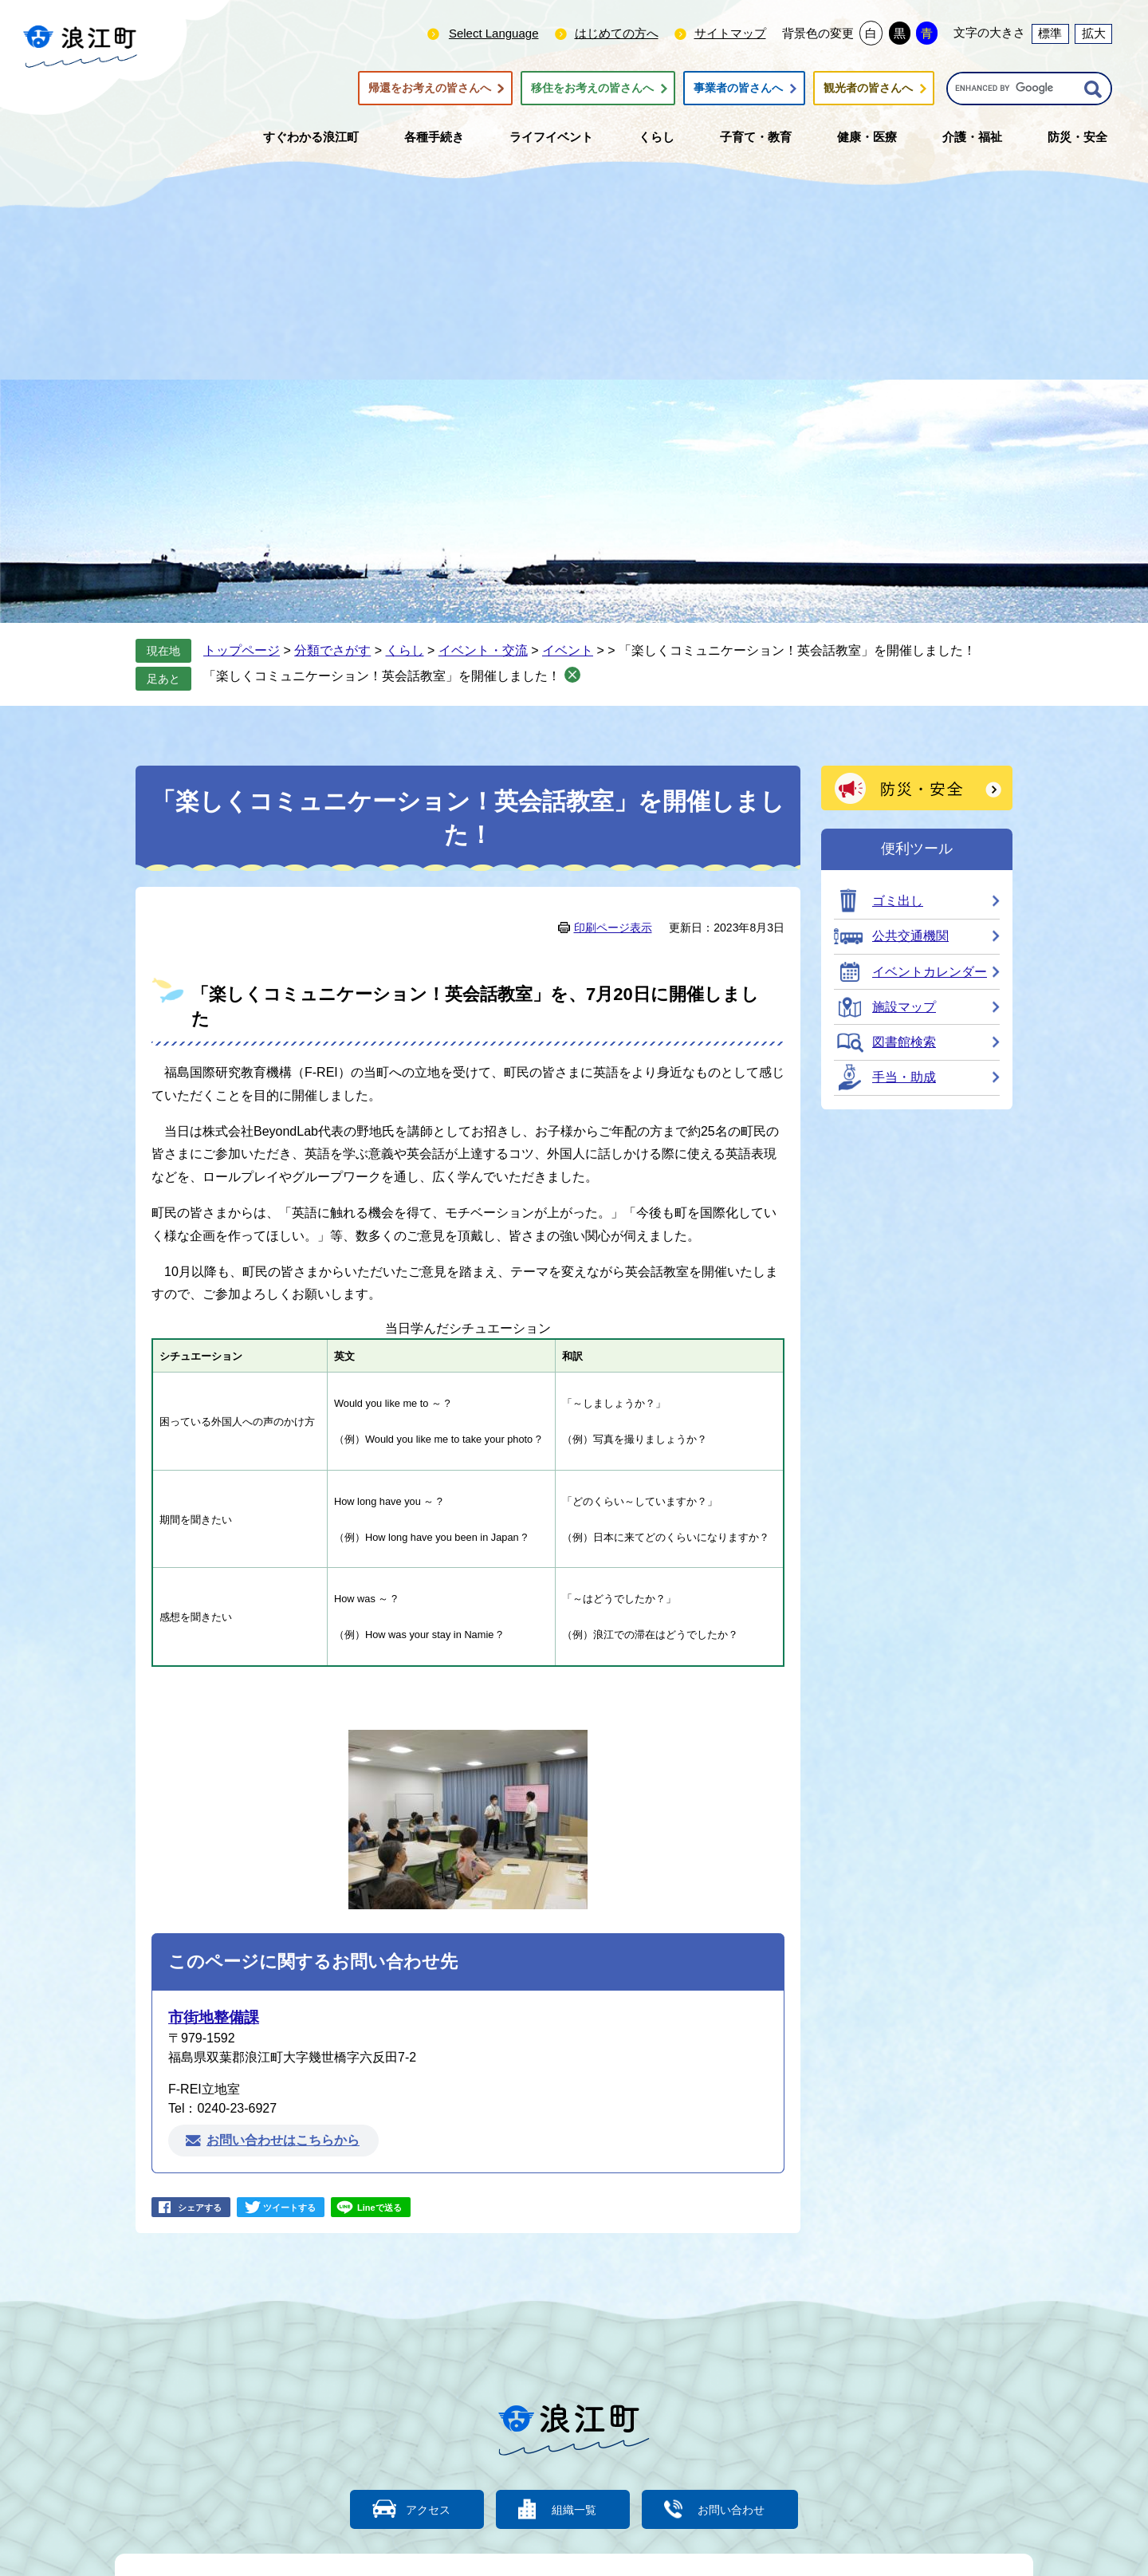  Describe the element at coordinates (241, 650) in the screenshot. I see `トップページ` at that location.